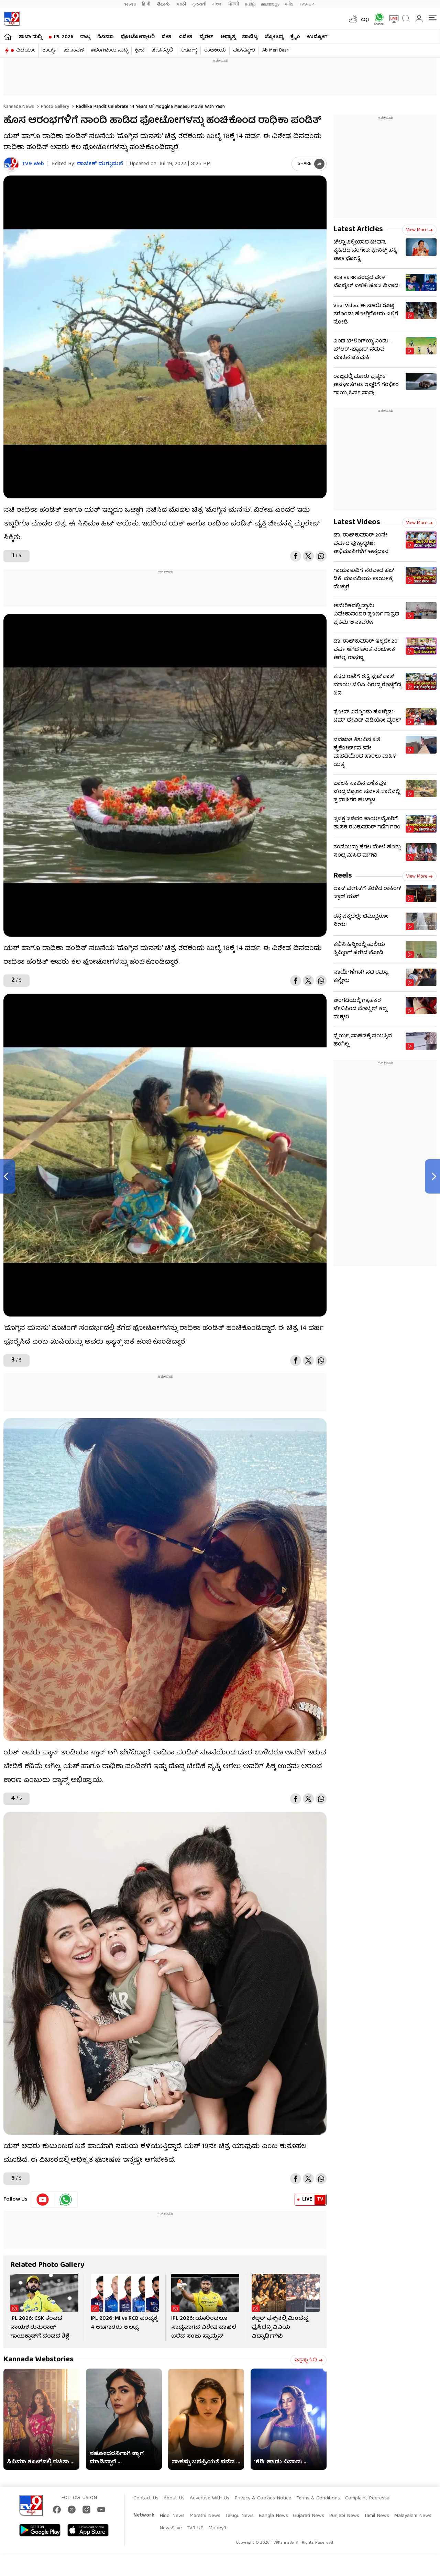 Image resolution: width=440 pixels, height=2576 pixels. Describe the element at coordinates (129, 4) in the screenshot. I see `News9` at that location.